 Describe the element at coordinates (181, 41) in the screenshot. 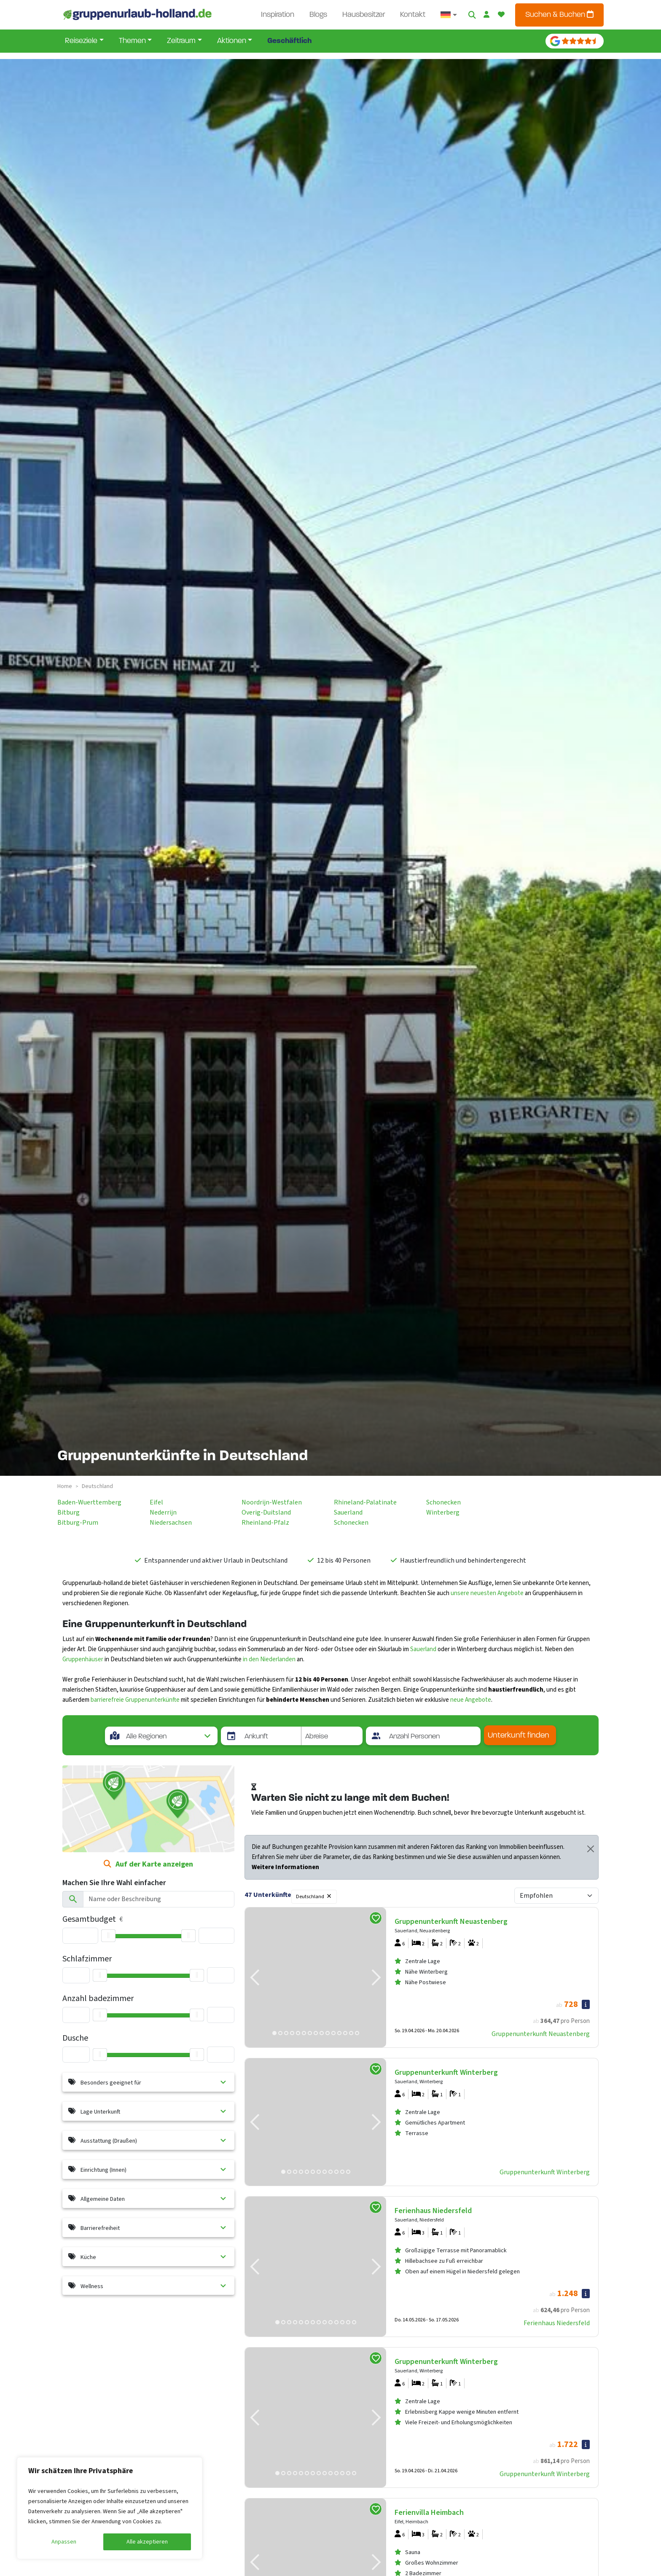

I see `Zeitraum` at that location.